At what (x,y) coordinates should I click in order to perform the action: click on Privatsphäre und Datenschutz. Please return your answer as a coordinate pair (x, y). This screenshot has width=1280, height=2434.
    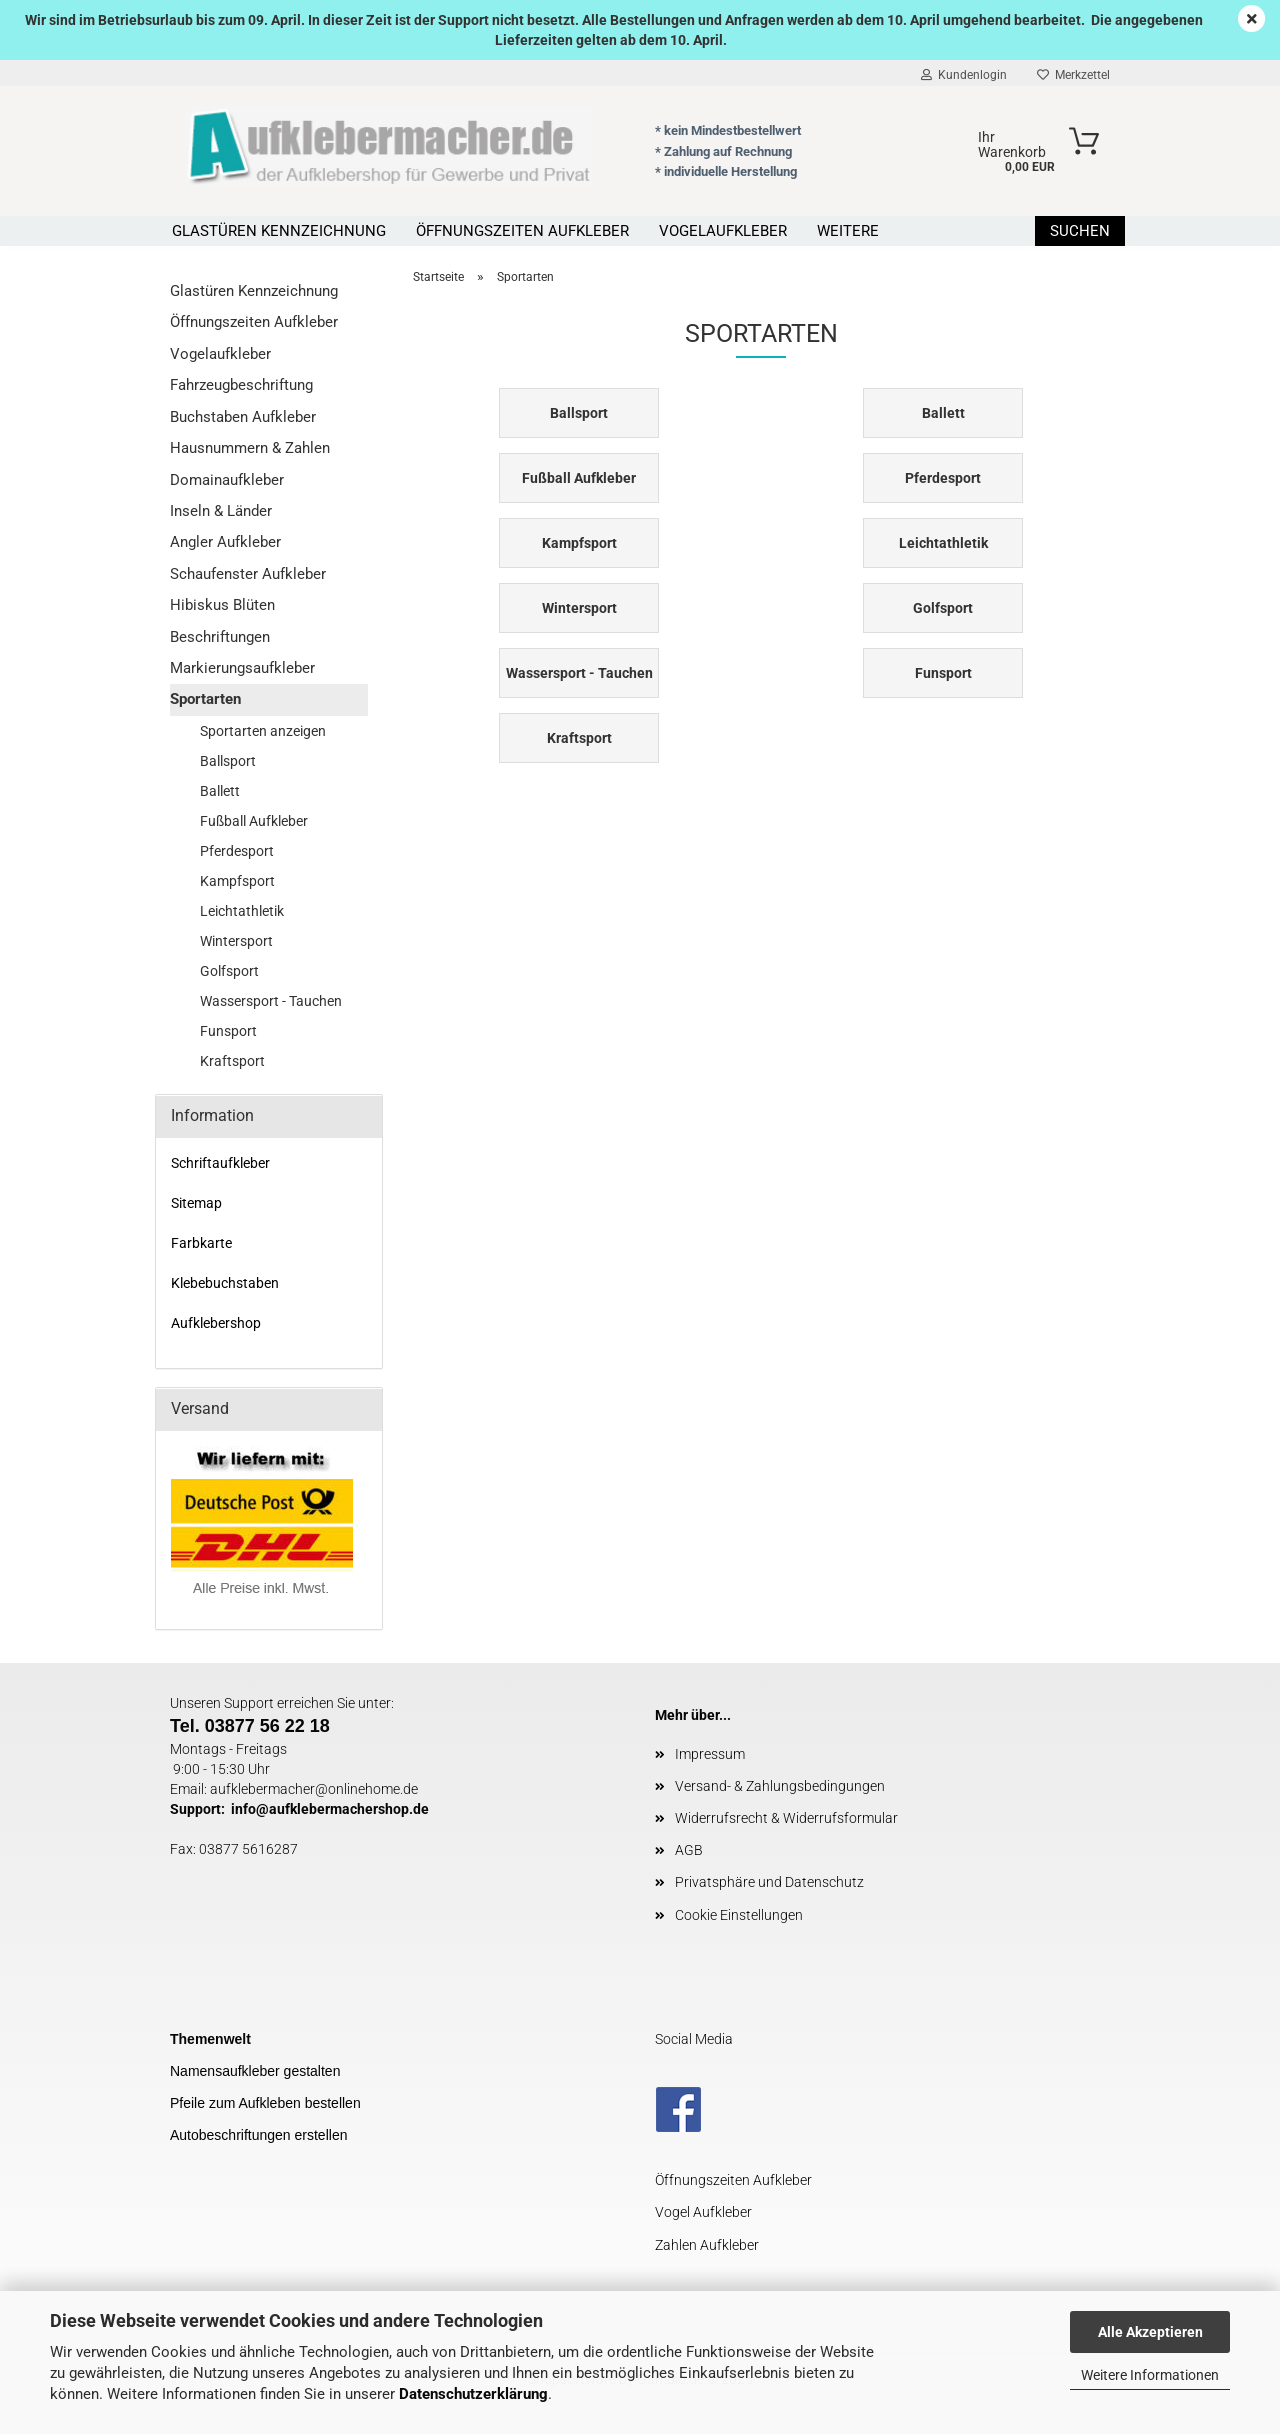
    Looking at the image, I should click on (769, 1882).